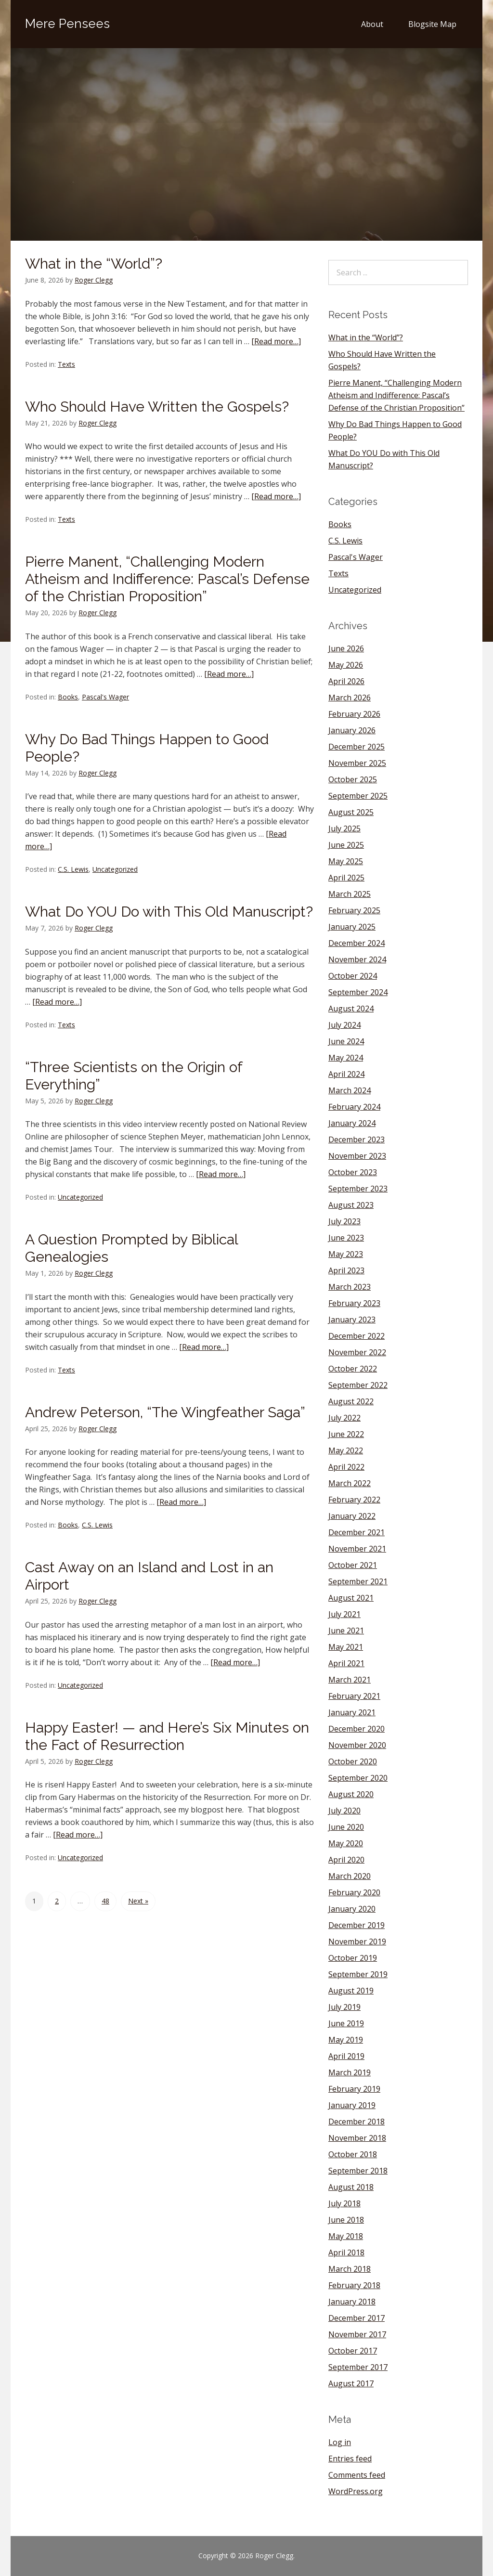 This screenshot has height=2576, width=493. I want to click on July 2021, so click(344, 1614).